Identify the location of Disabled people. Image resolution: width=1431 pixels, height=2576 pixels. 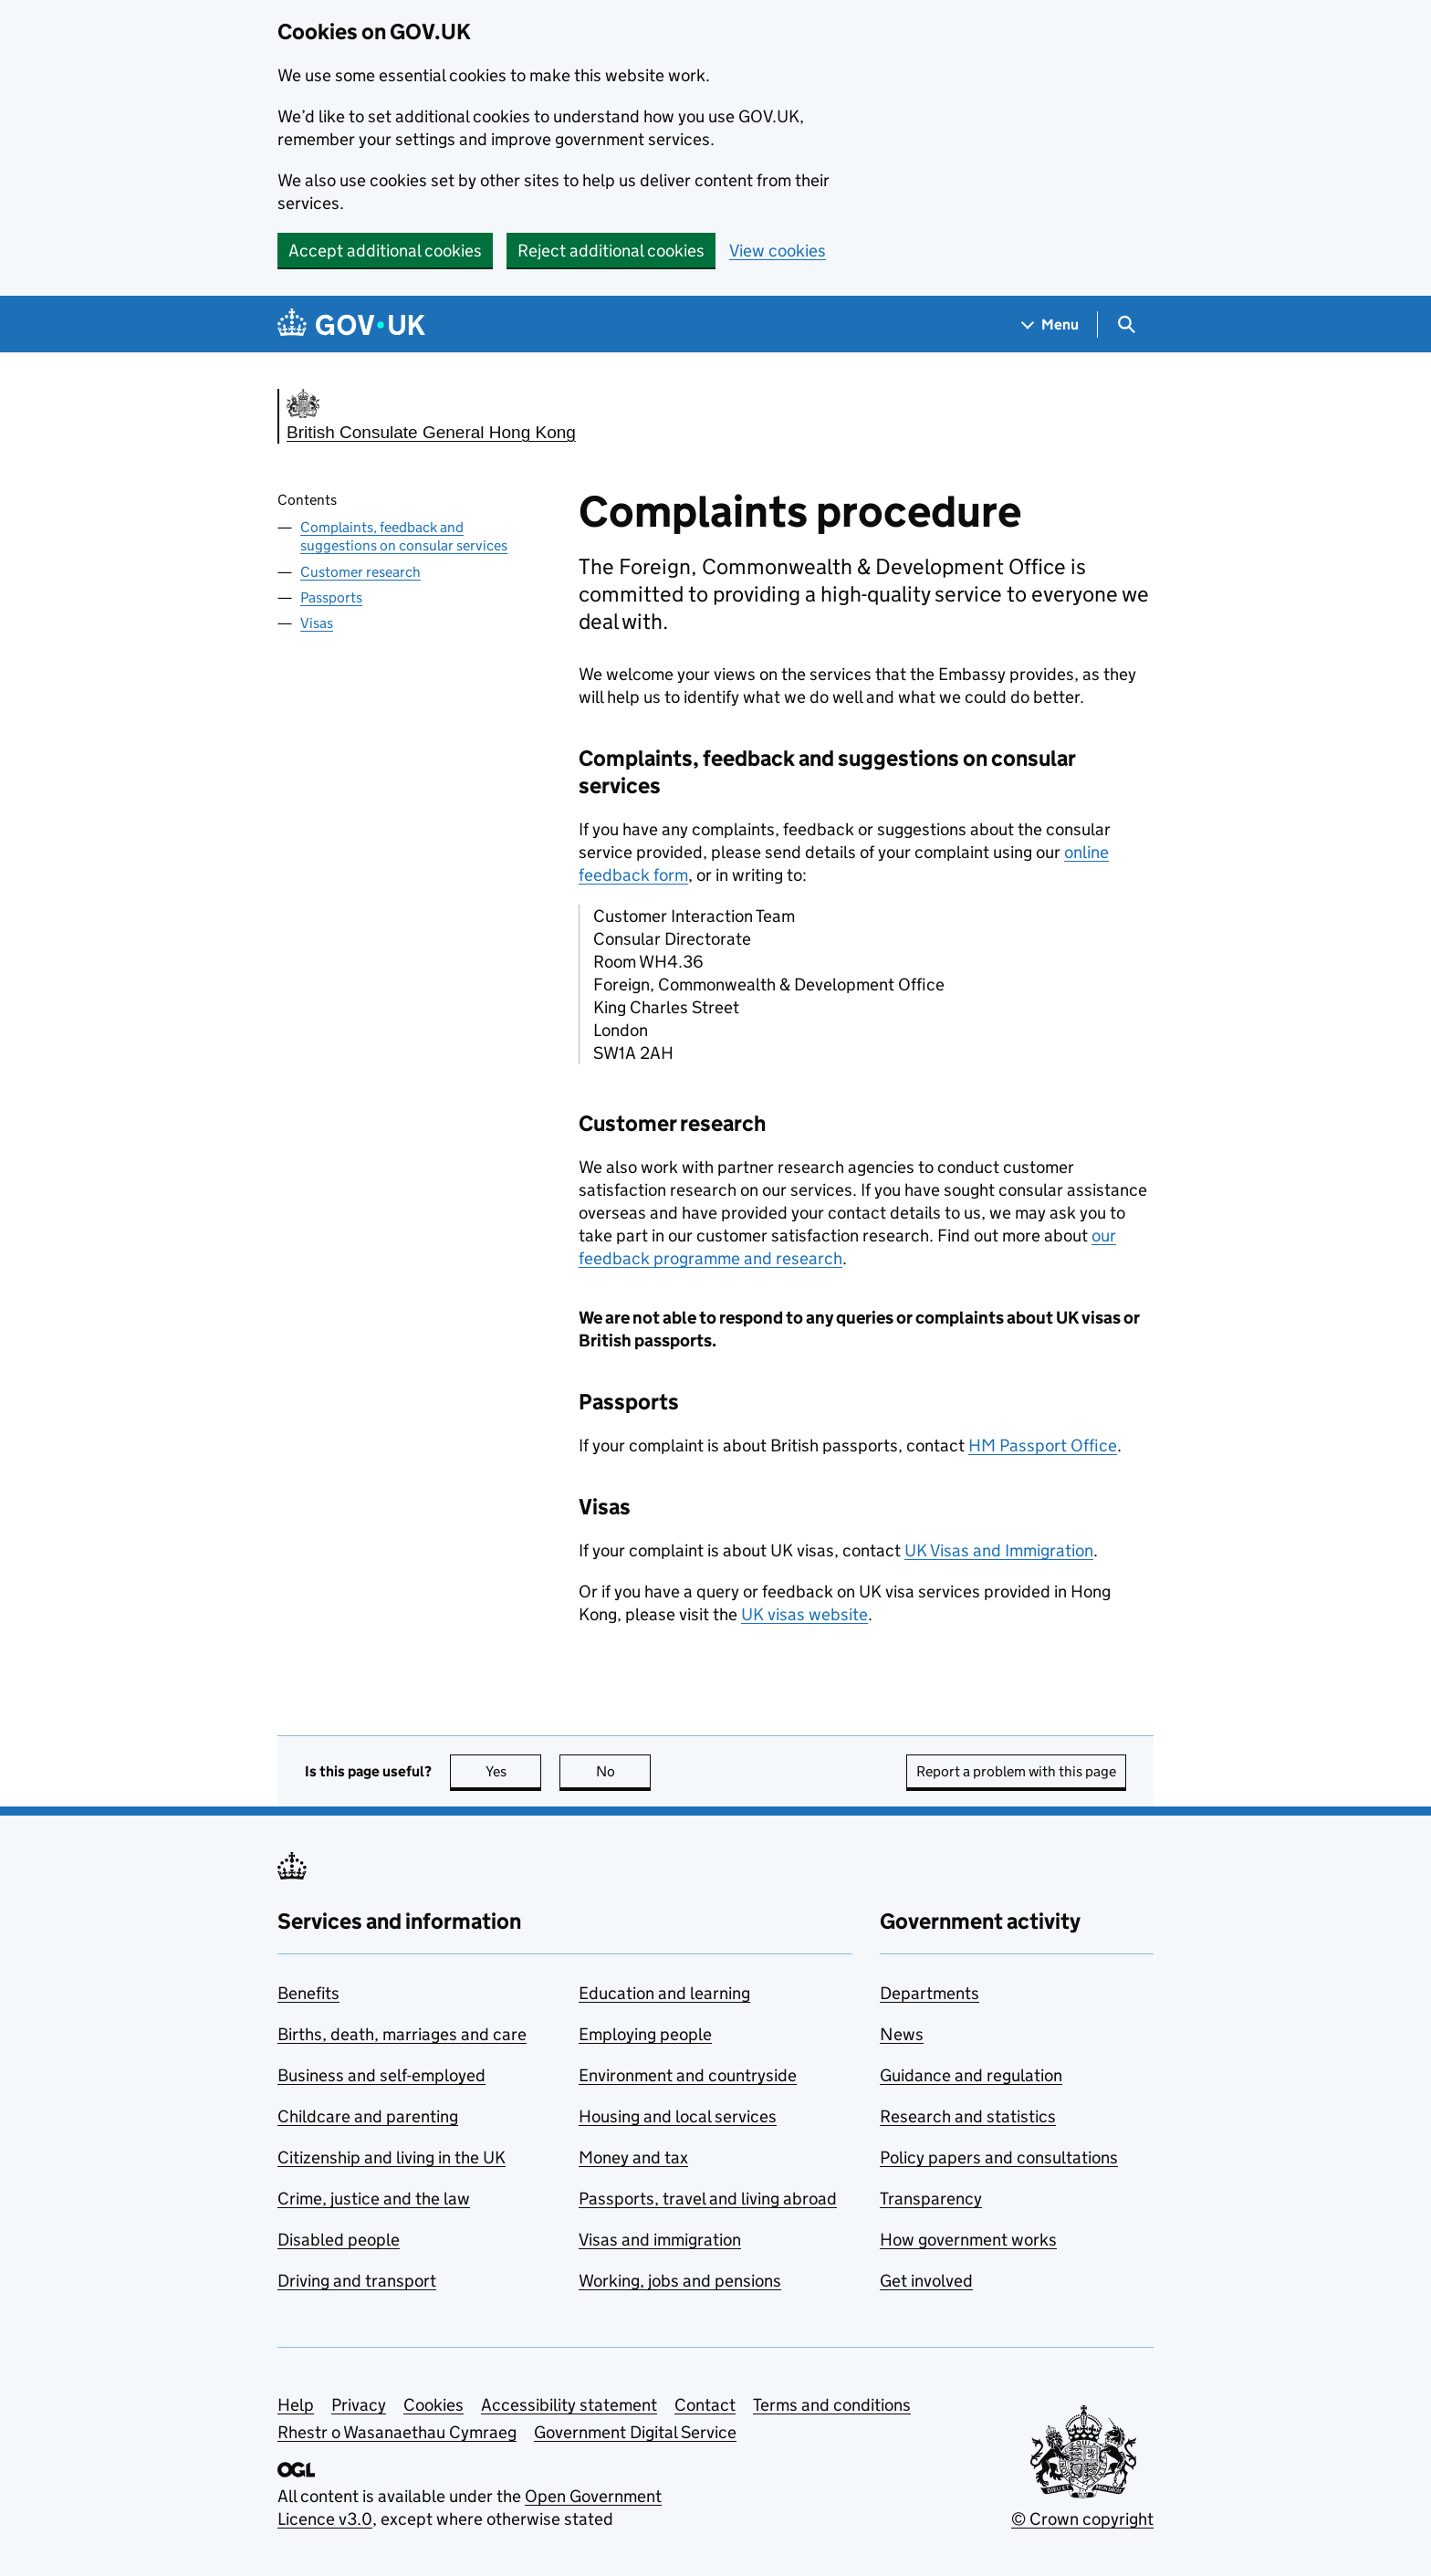
(338, 2239).